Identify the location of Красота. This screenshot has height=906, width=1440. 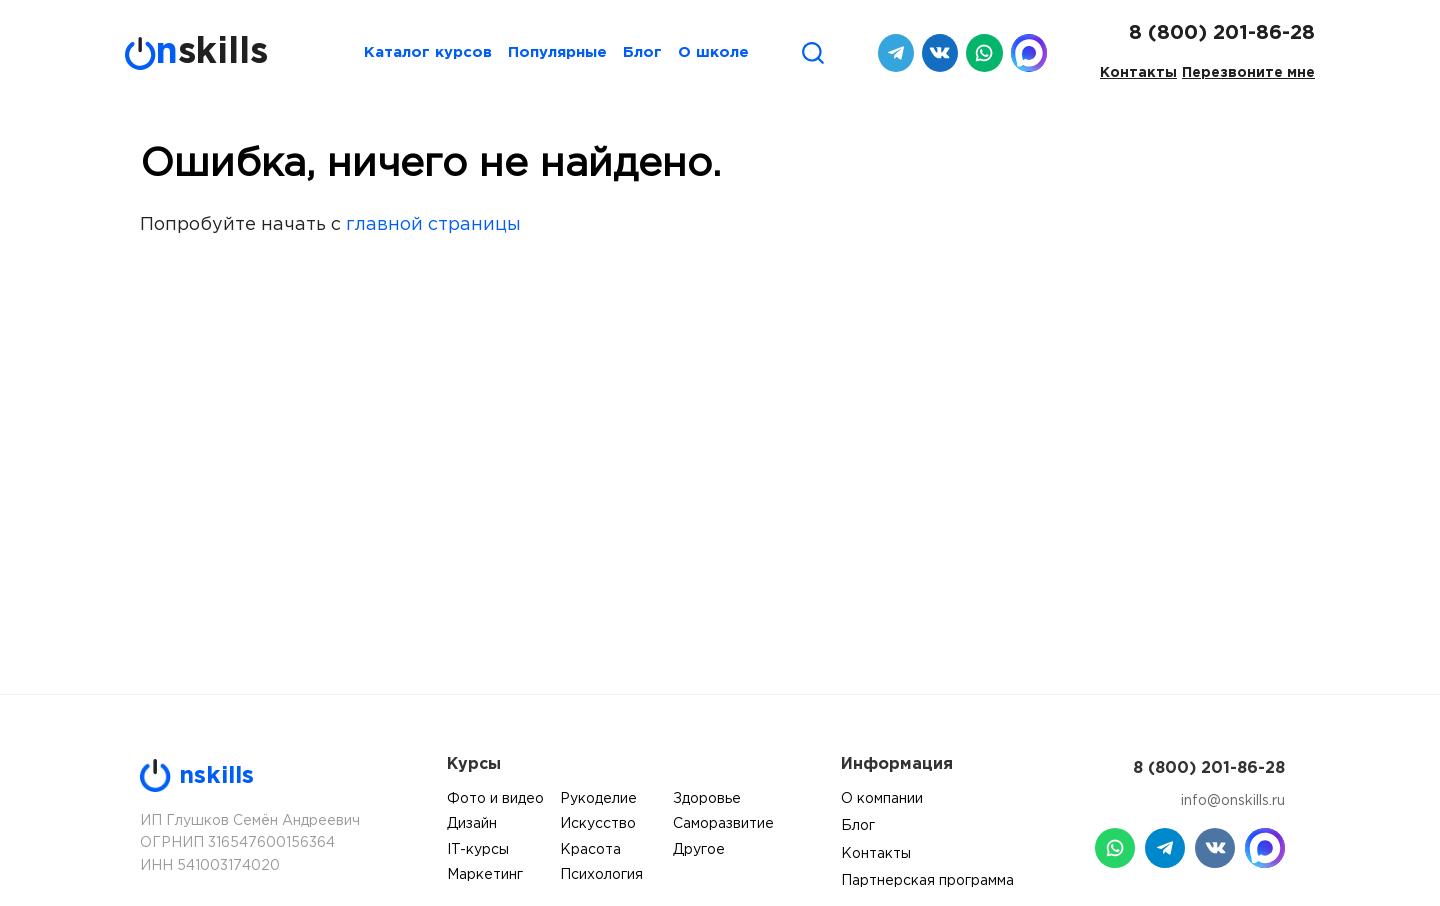
(590, 850).